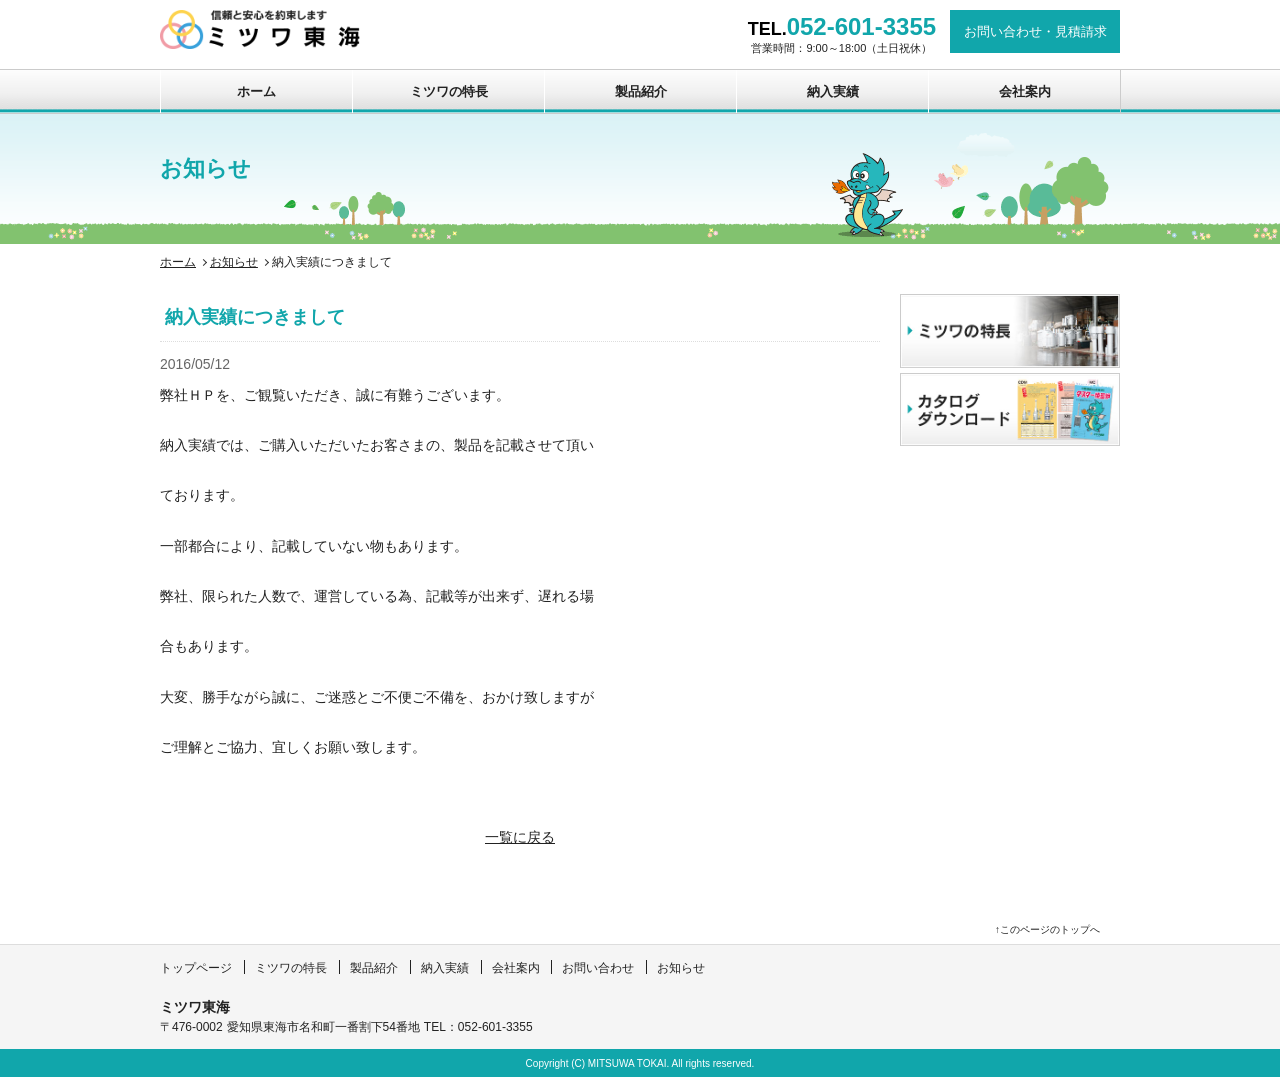 The width and height of the screenshot is (1280, 1077). Describe the element at coordinates (641, 91) in the screenshot. I see `製品紹介` at that location.